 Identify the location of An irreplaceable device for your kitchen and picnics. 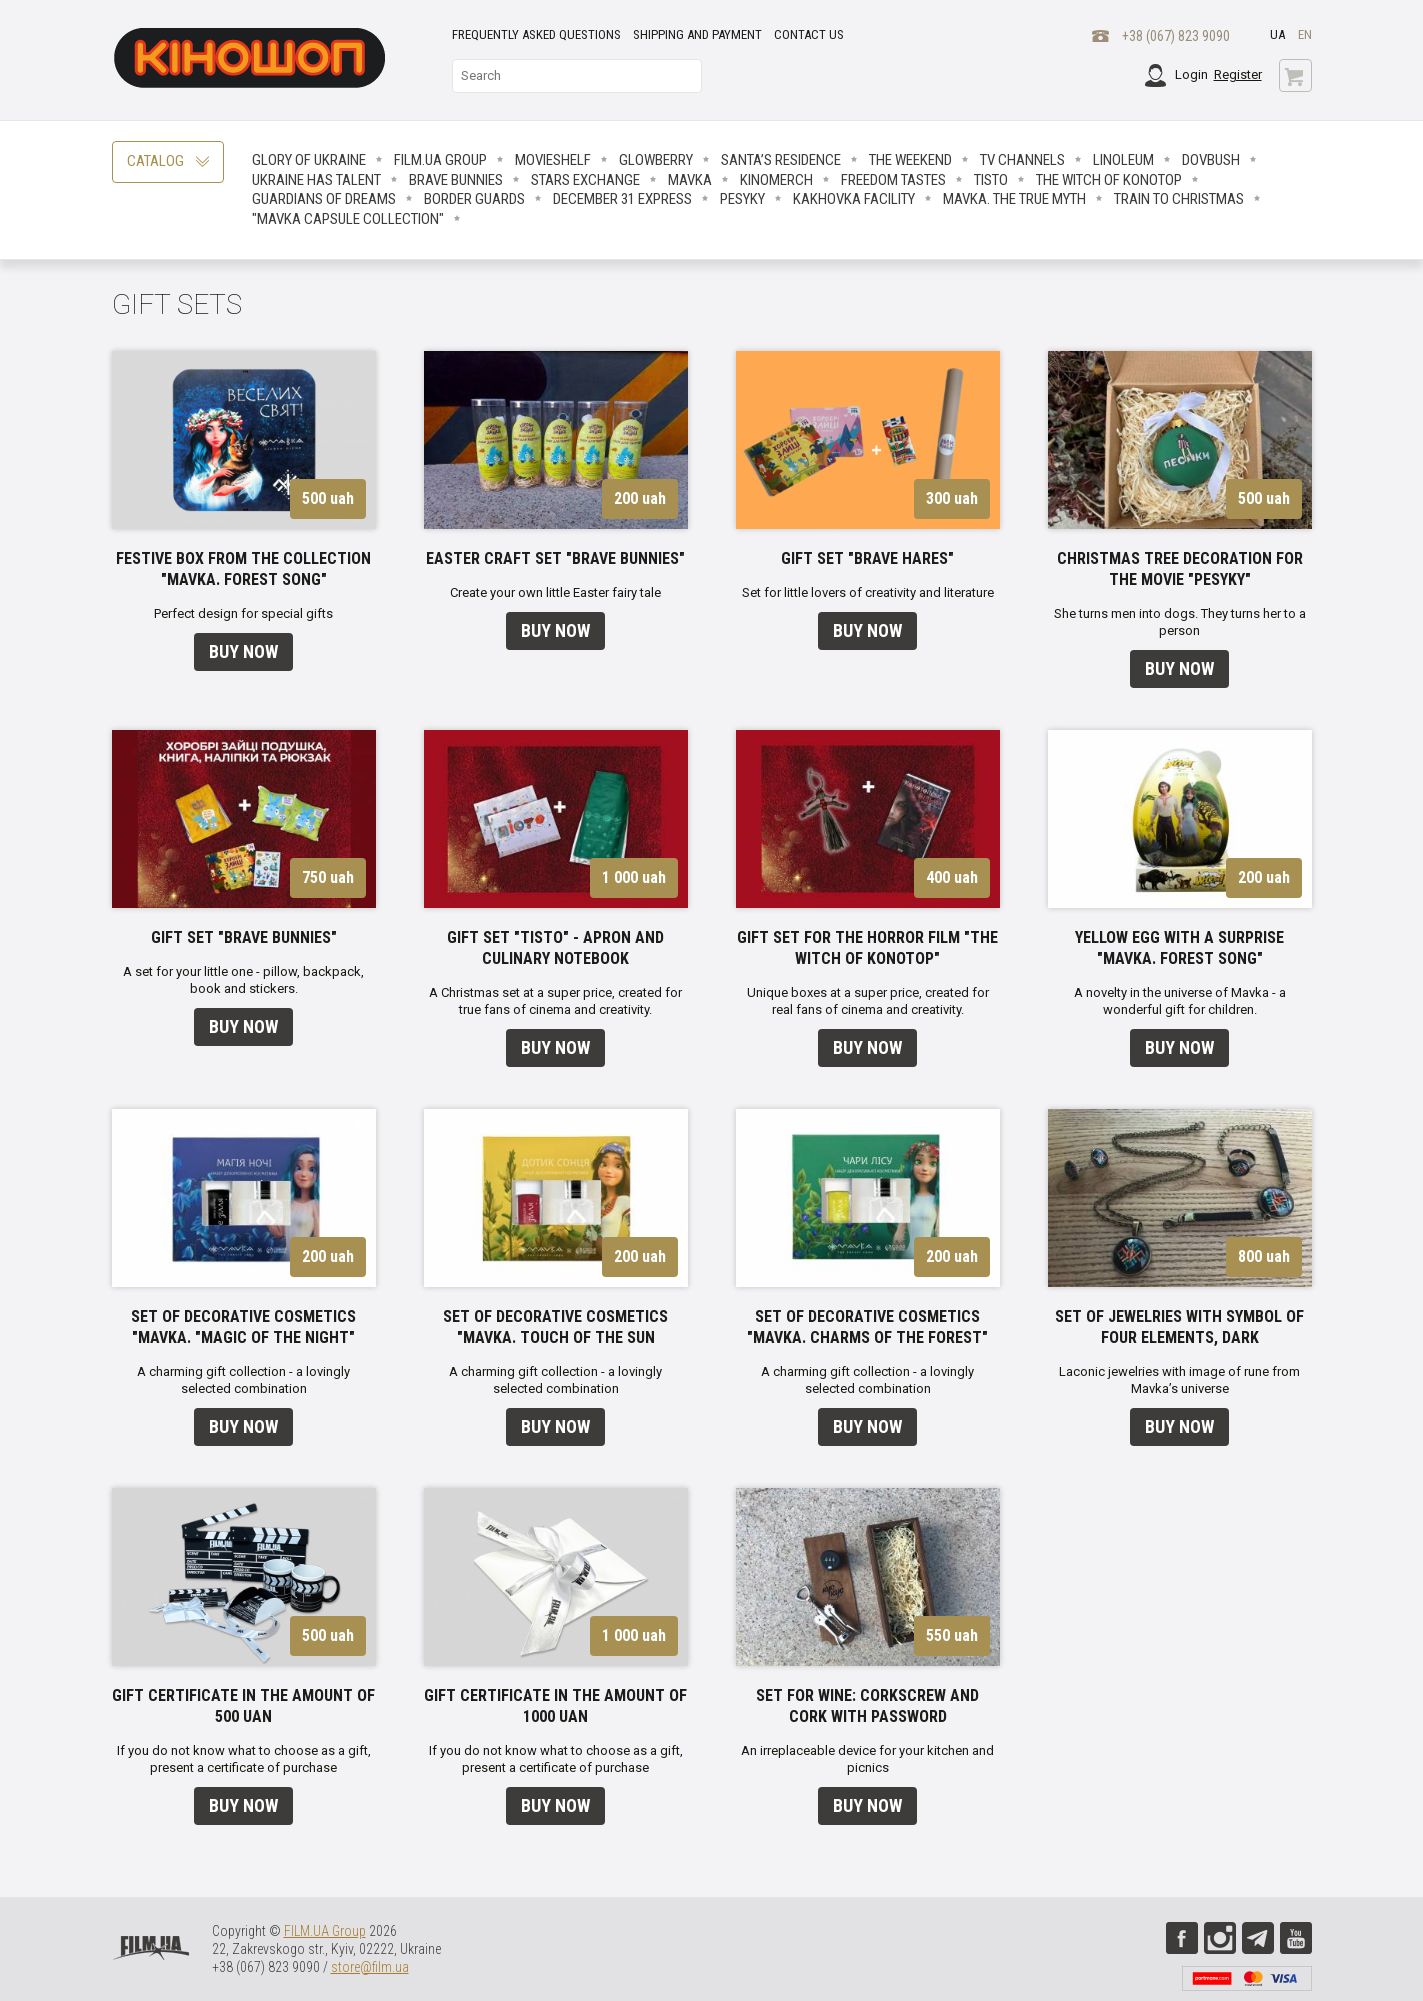
(867, 1759).